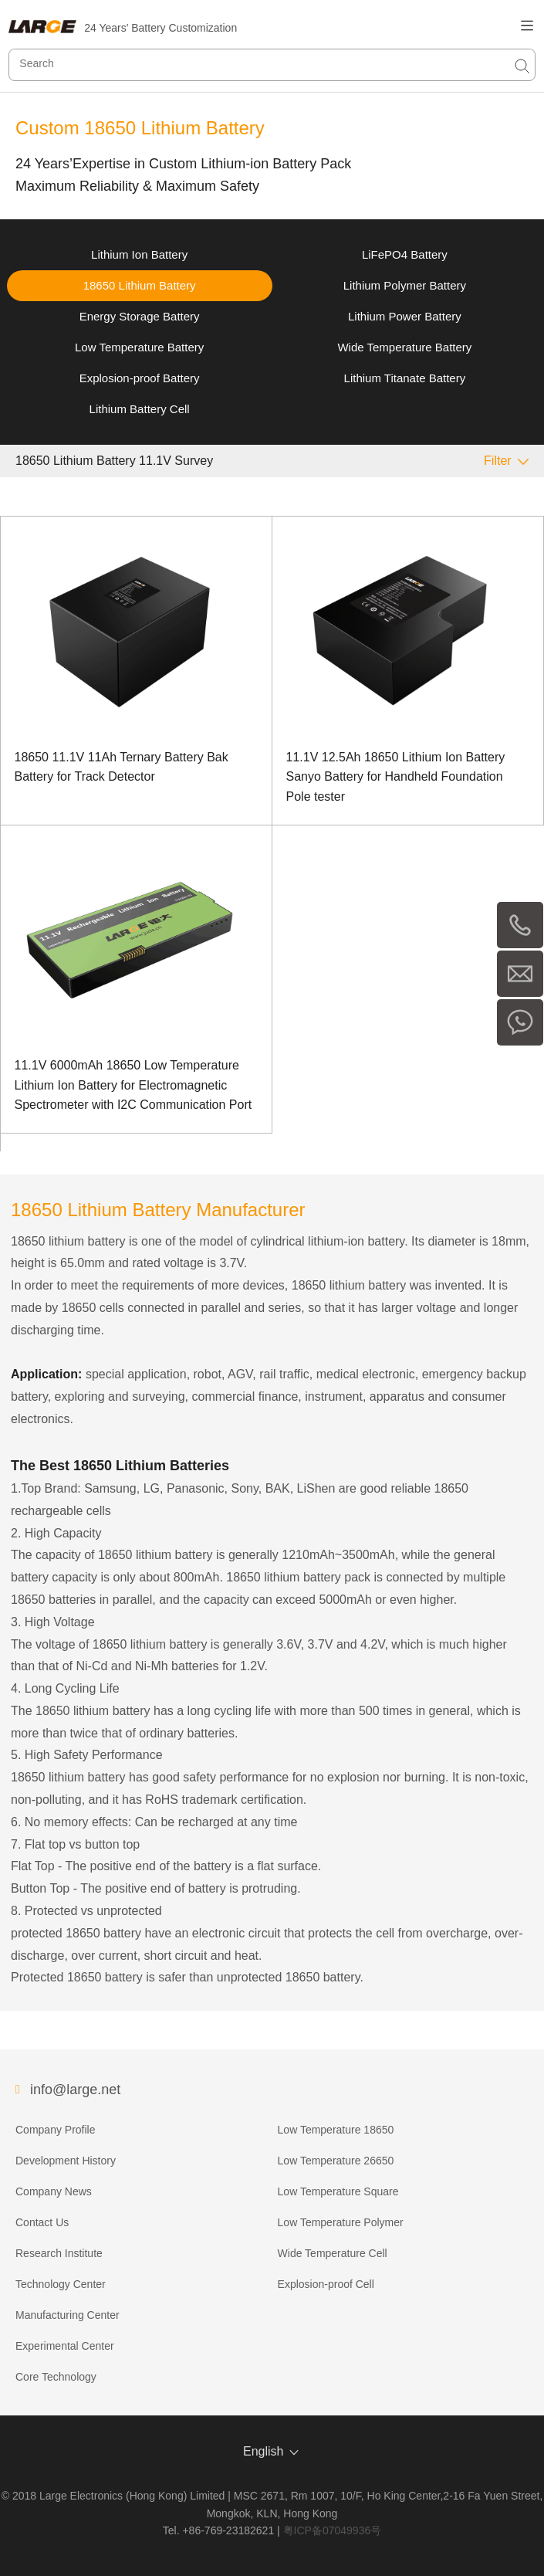  I want to click on LiFePO4 Battery, so click(405, 254).